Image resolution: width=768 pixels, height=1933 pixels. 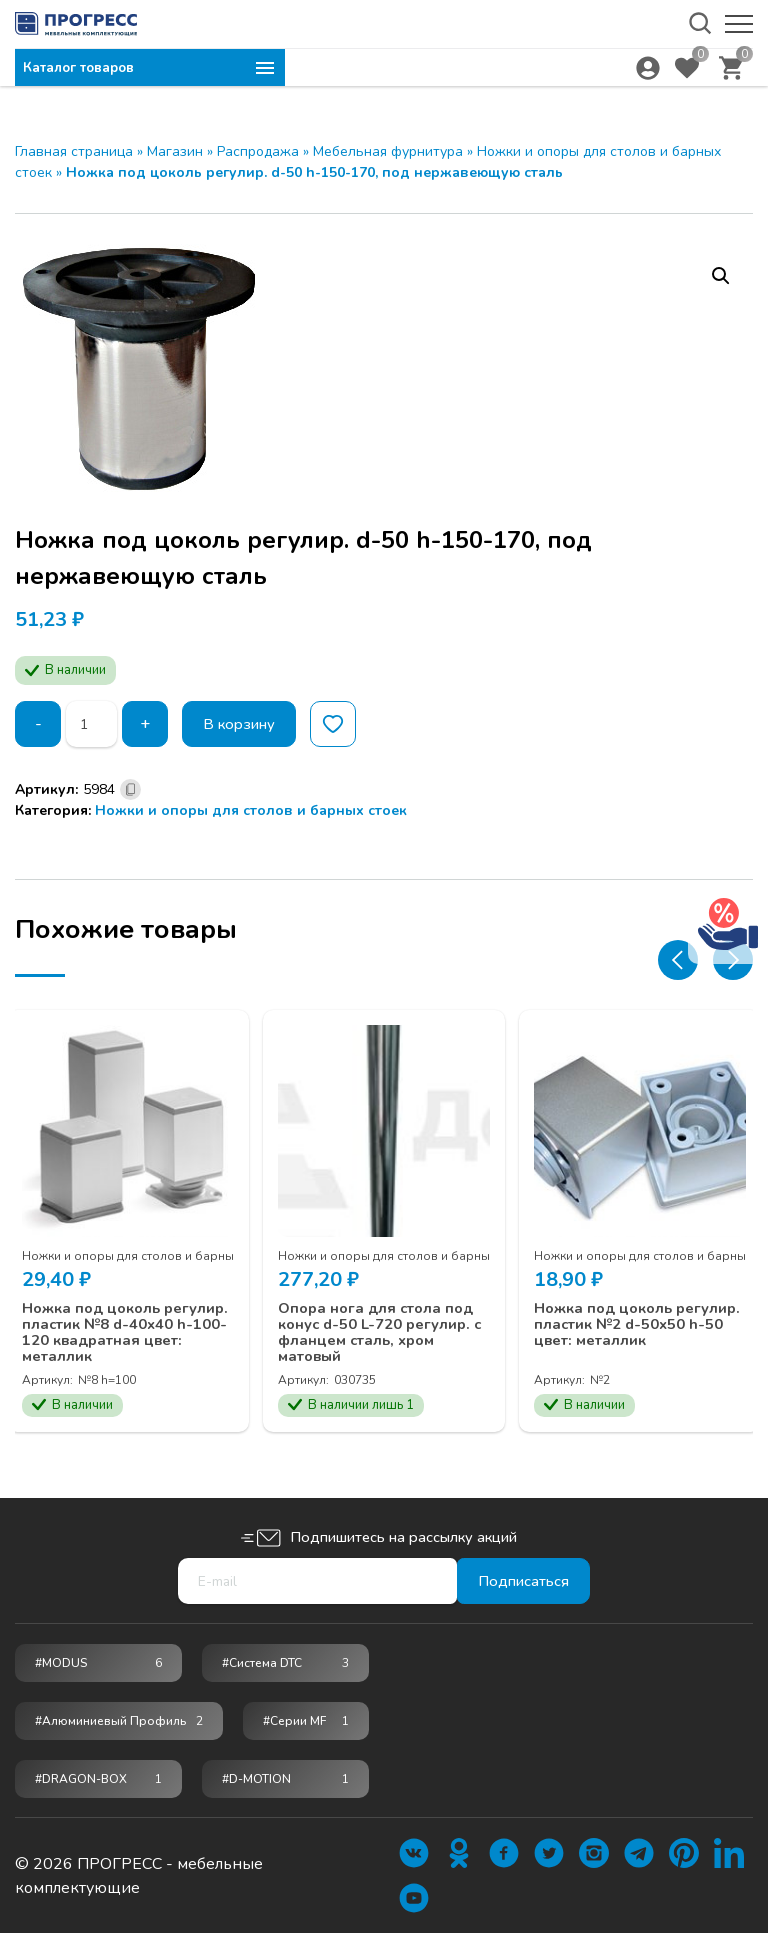 I want to click on [Скопировано], so click(x=130, y=789).